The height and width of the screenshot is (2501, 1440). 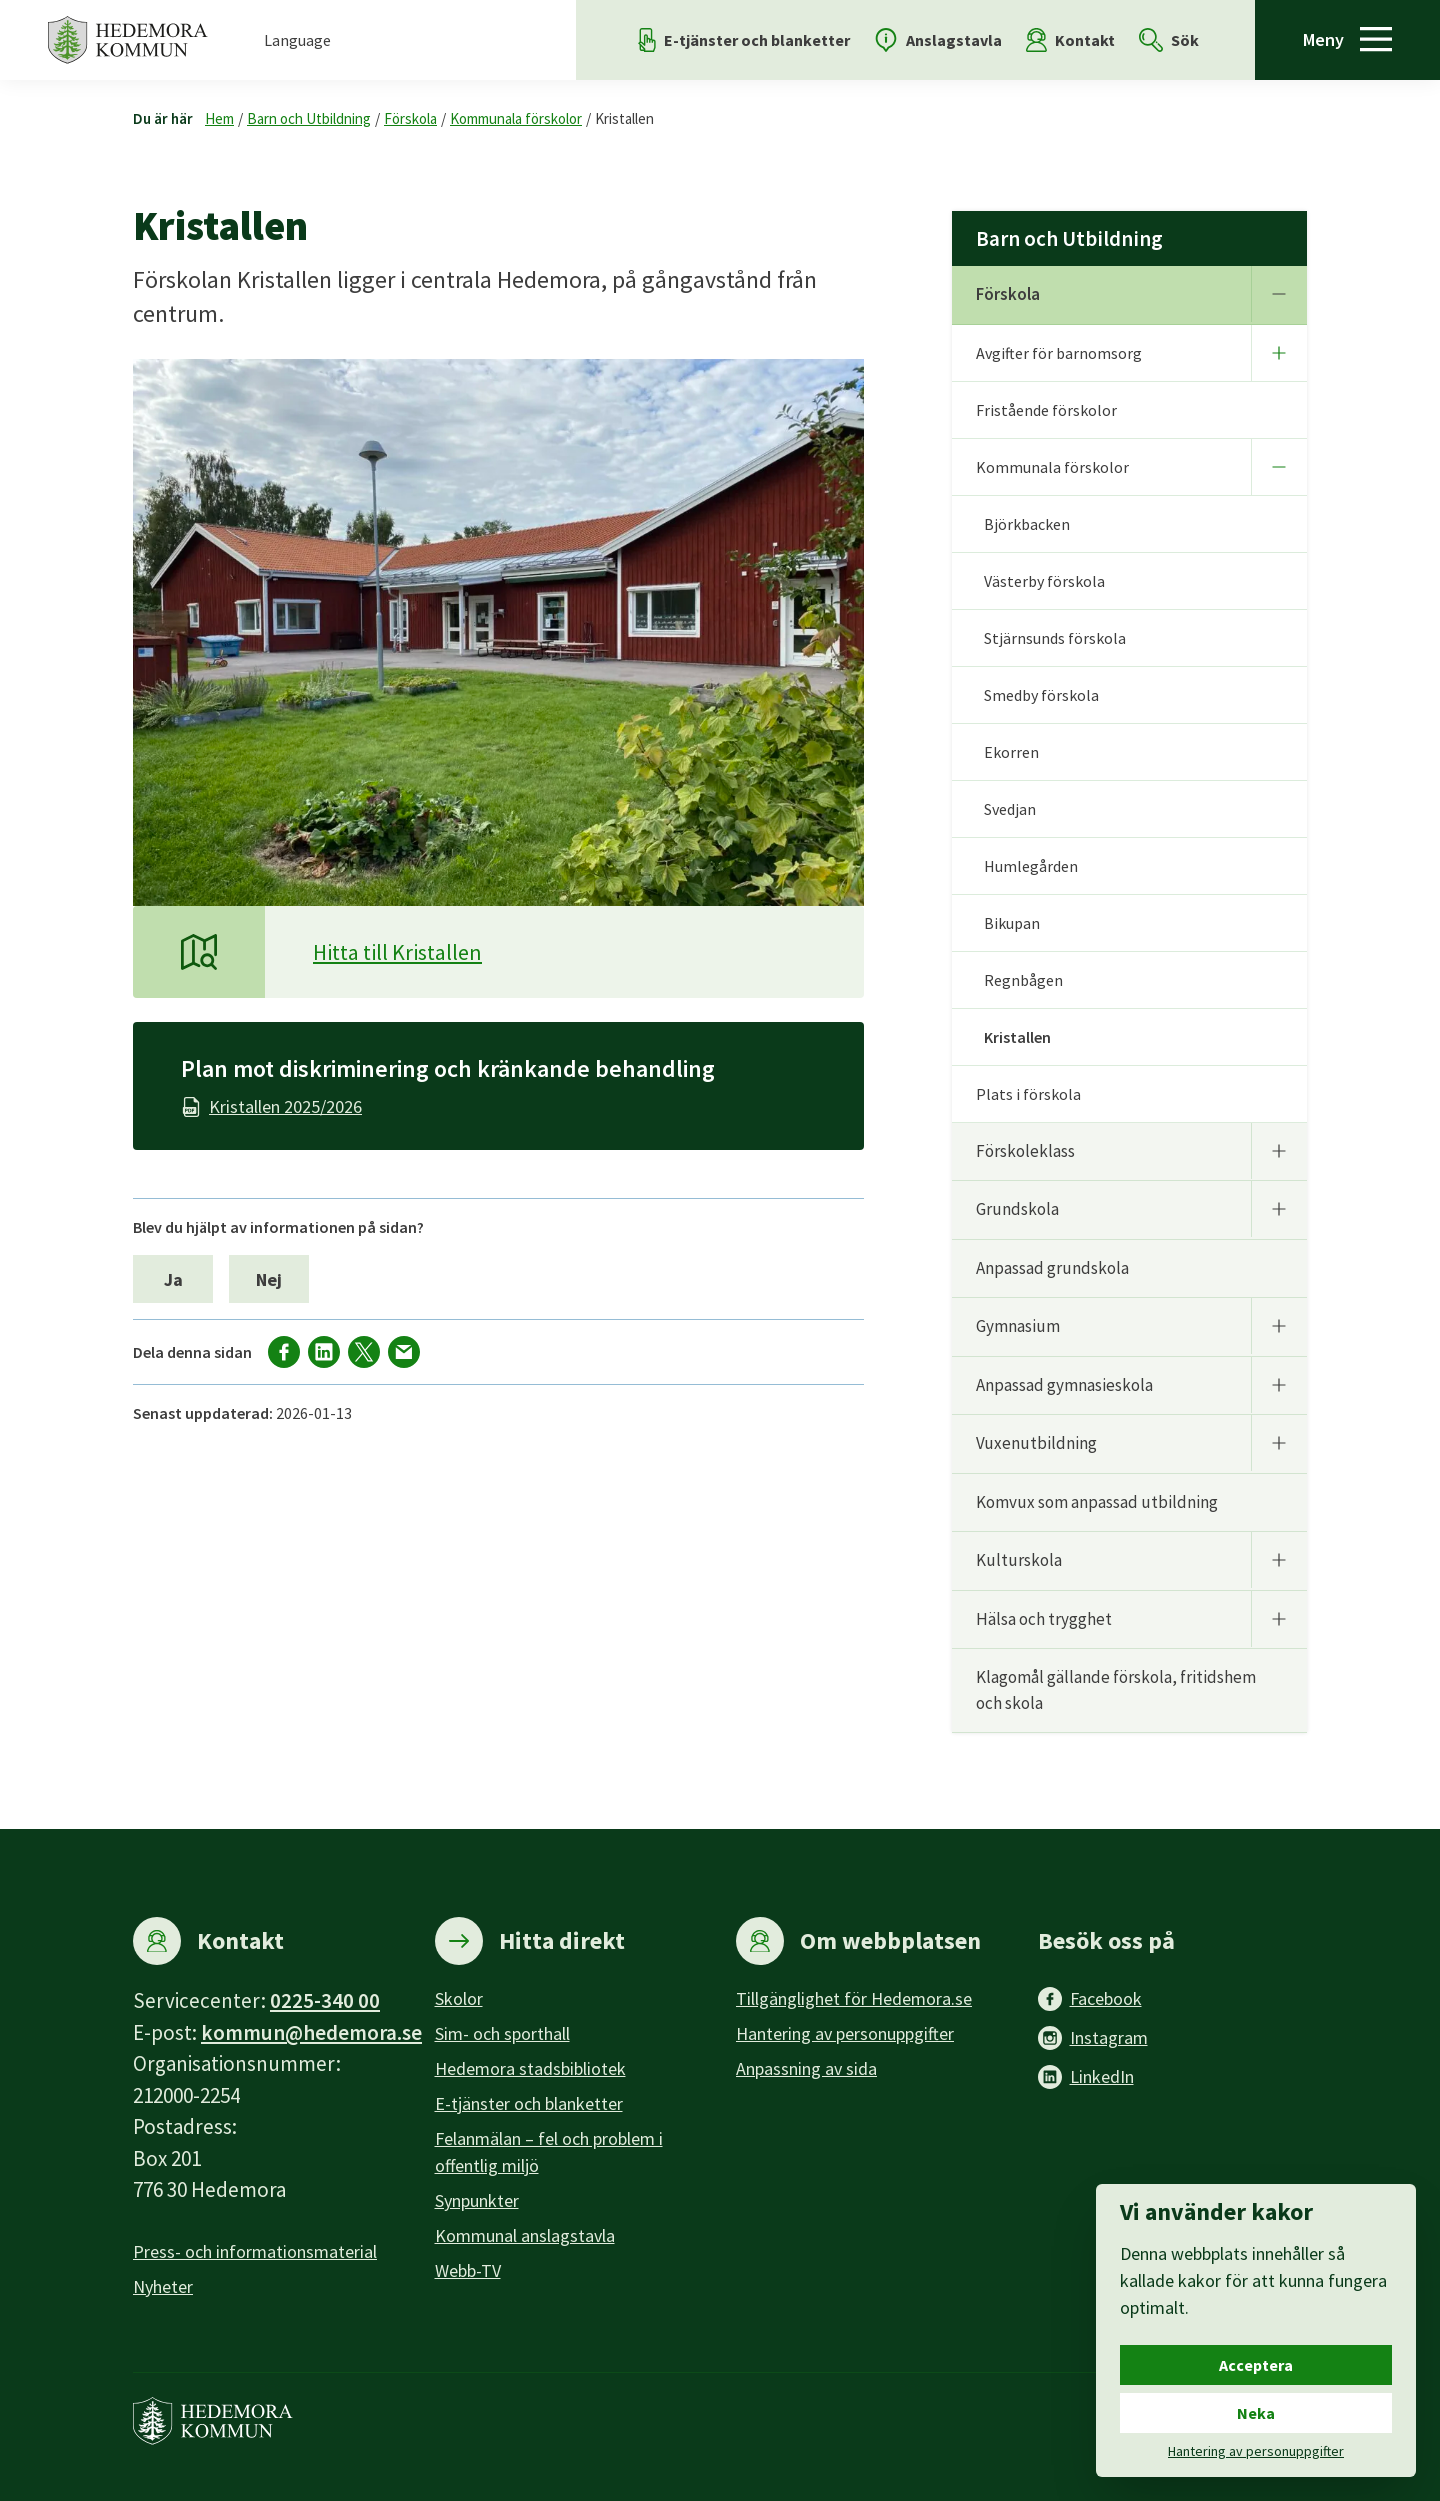 What do you see at coordinates (324, 1352) in the screenshot?
I see `[Dela på LinkedIn]` at bounding box center [324, 1352].